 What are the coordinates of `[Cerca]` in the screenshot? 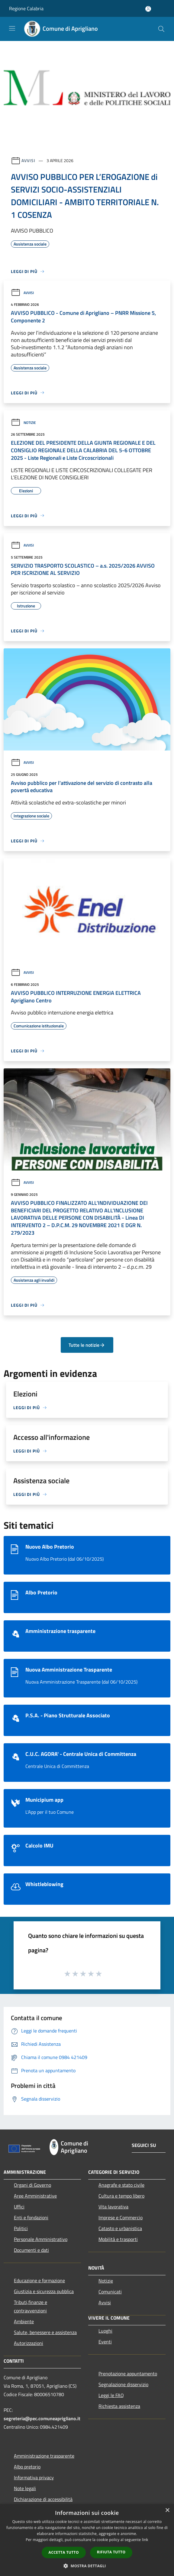 It's located at (161, 29).